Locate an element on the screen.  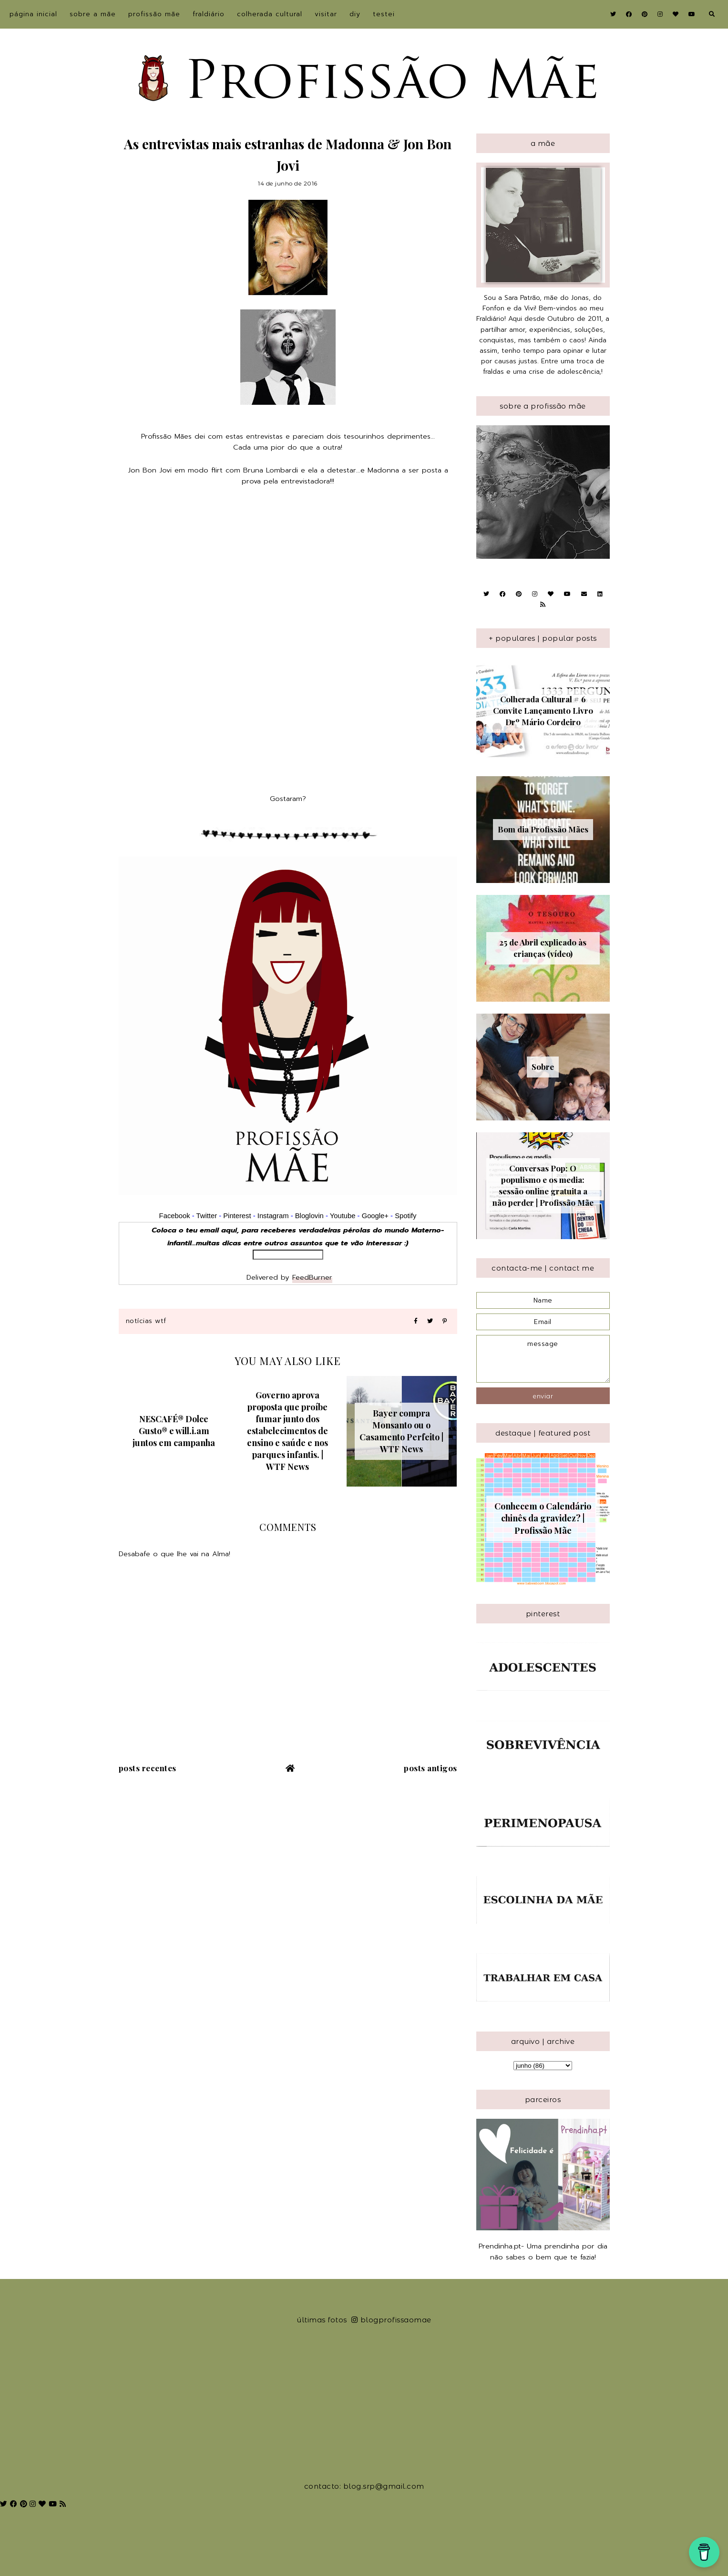
FeedBurner is located at coordinates (312, 1277).